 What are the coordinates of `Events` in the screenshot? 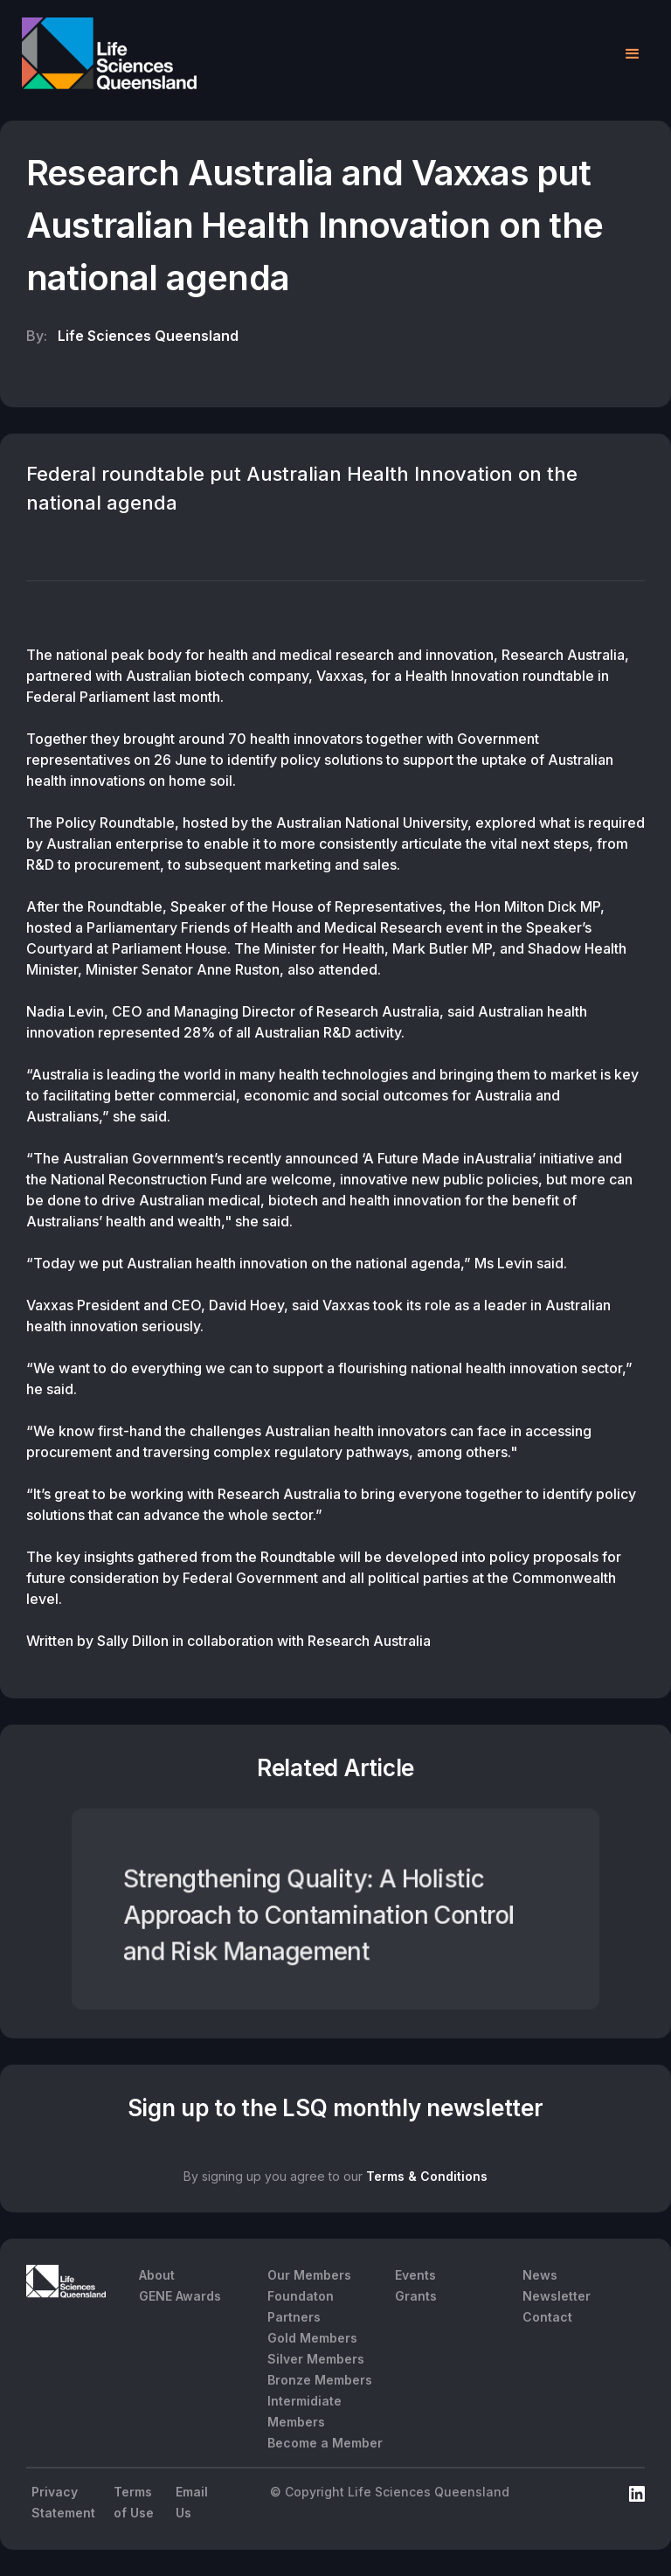 It's located at (415, 2274).